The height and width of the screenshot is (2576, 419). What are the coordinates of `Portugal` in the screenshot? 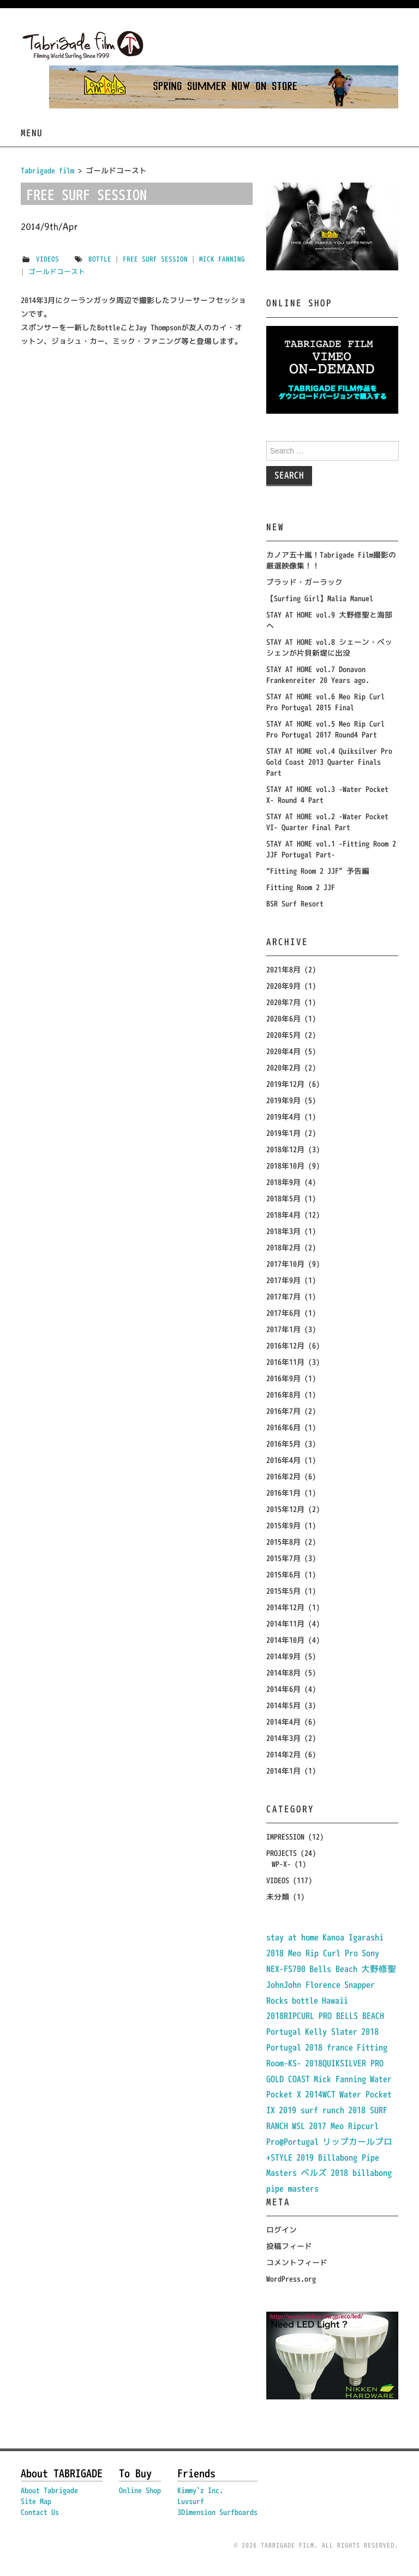 It's located at (283, 2031).